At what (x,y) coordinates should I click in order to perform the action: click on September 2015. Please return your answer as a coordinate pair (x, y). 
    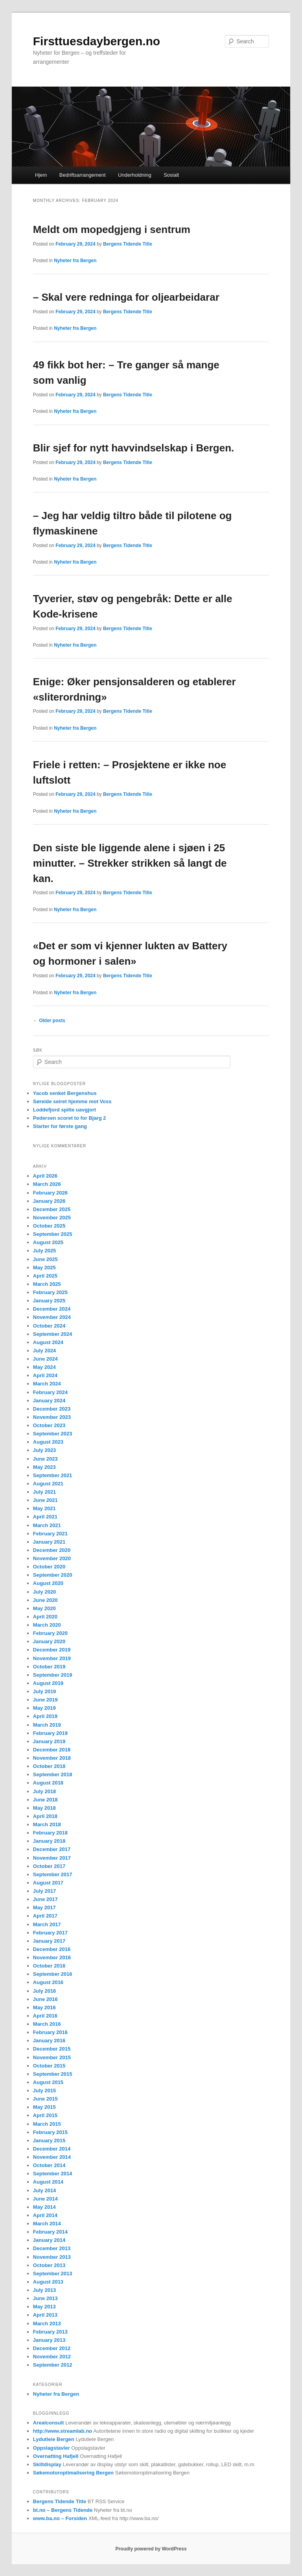
    Looking at the image, I should click on (52, 2074).